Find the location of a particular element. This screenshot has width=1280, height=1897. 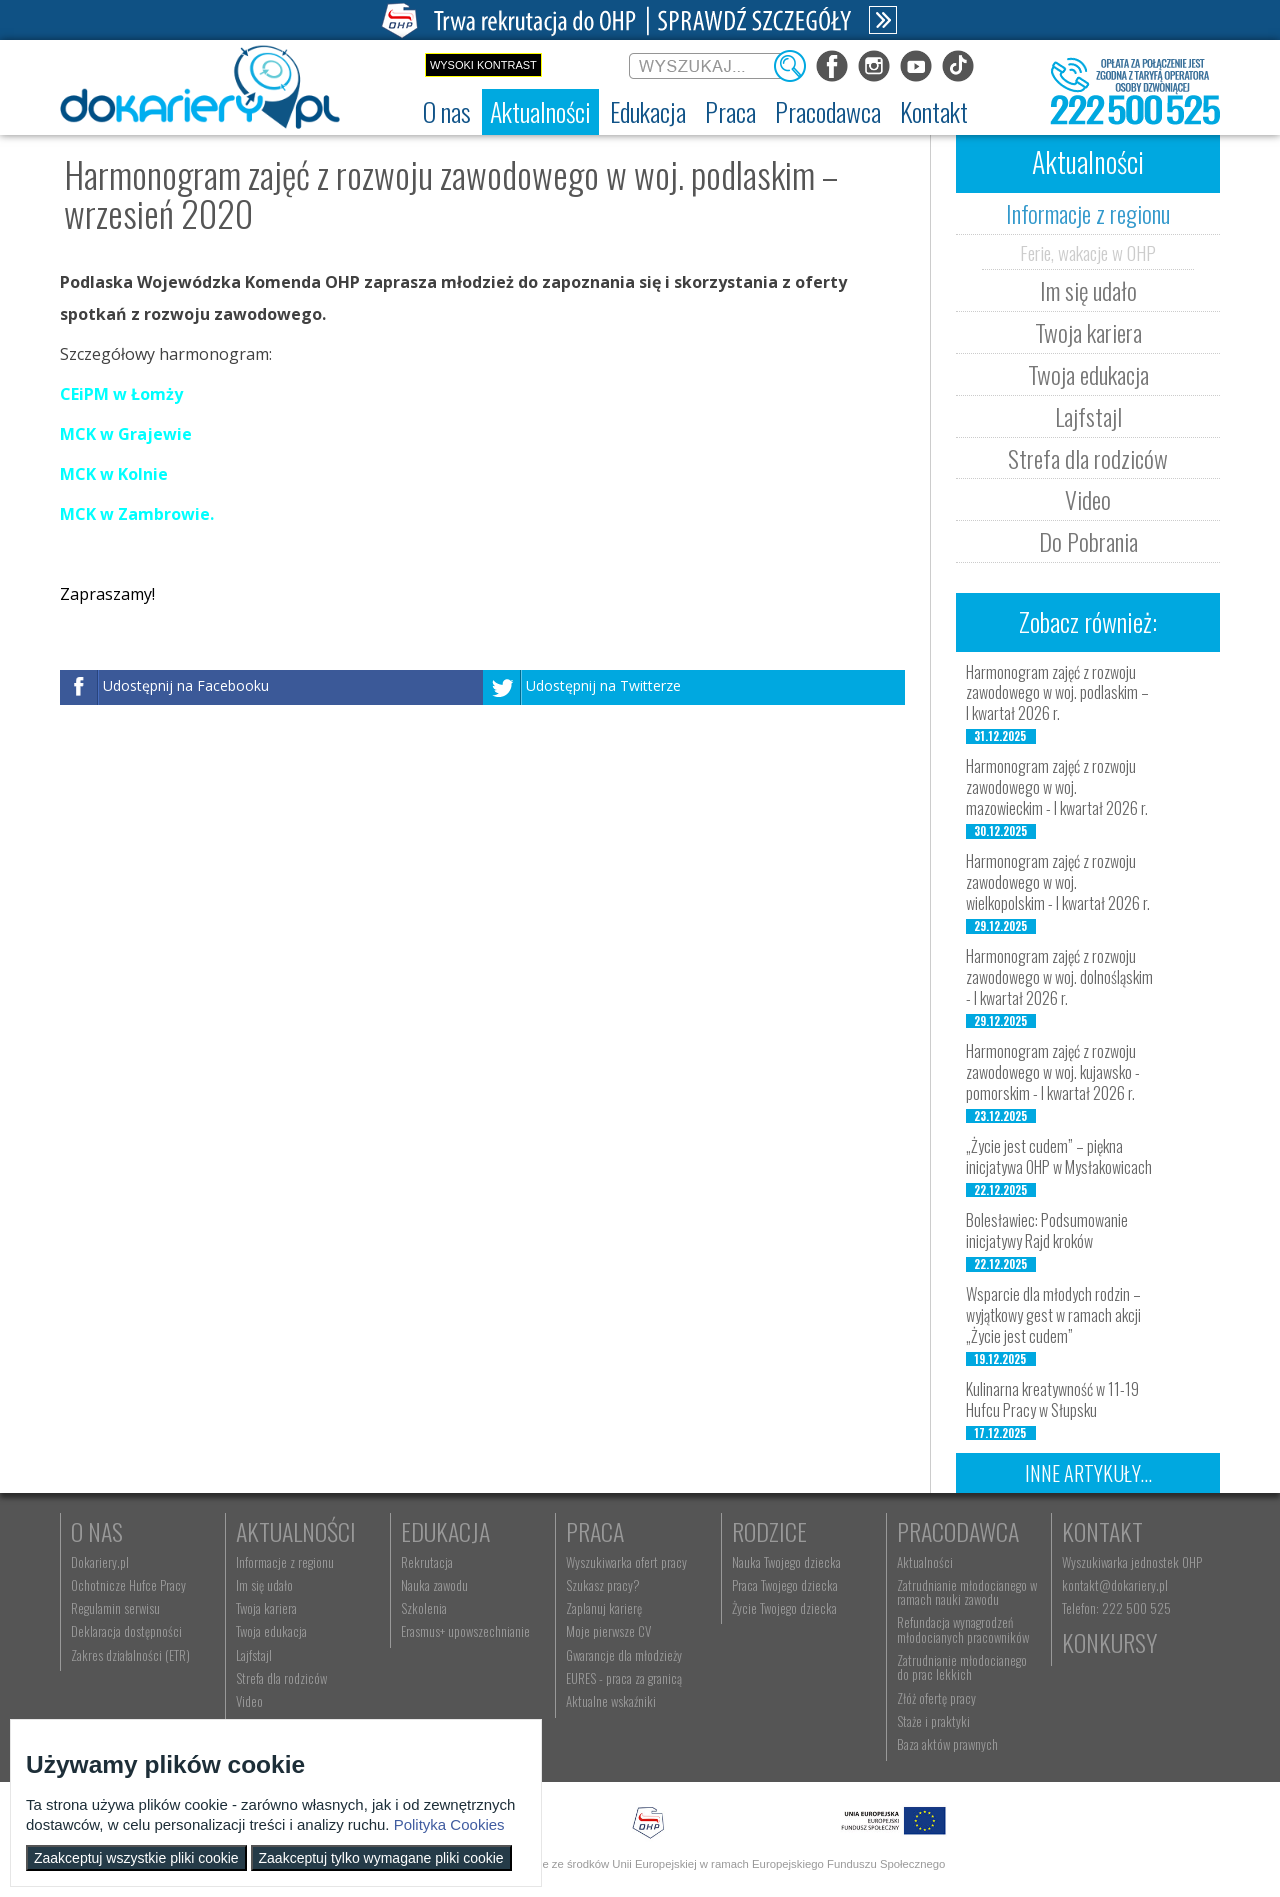

Ferie, wakacje w OHP is located at coordinates (1088, 252).